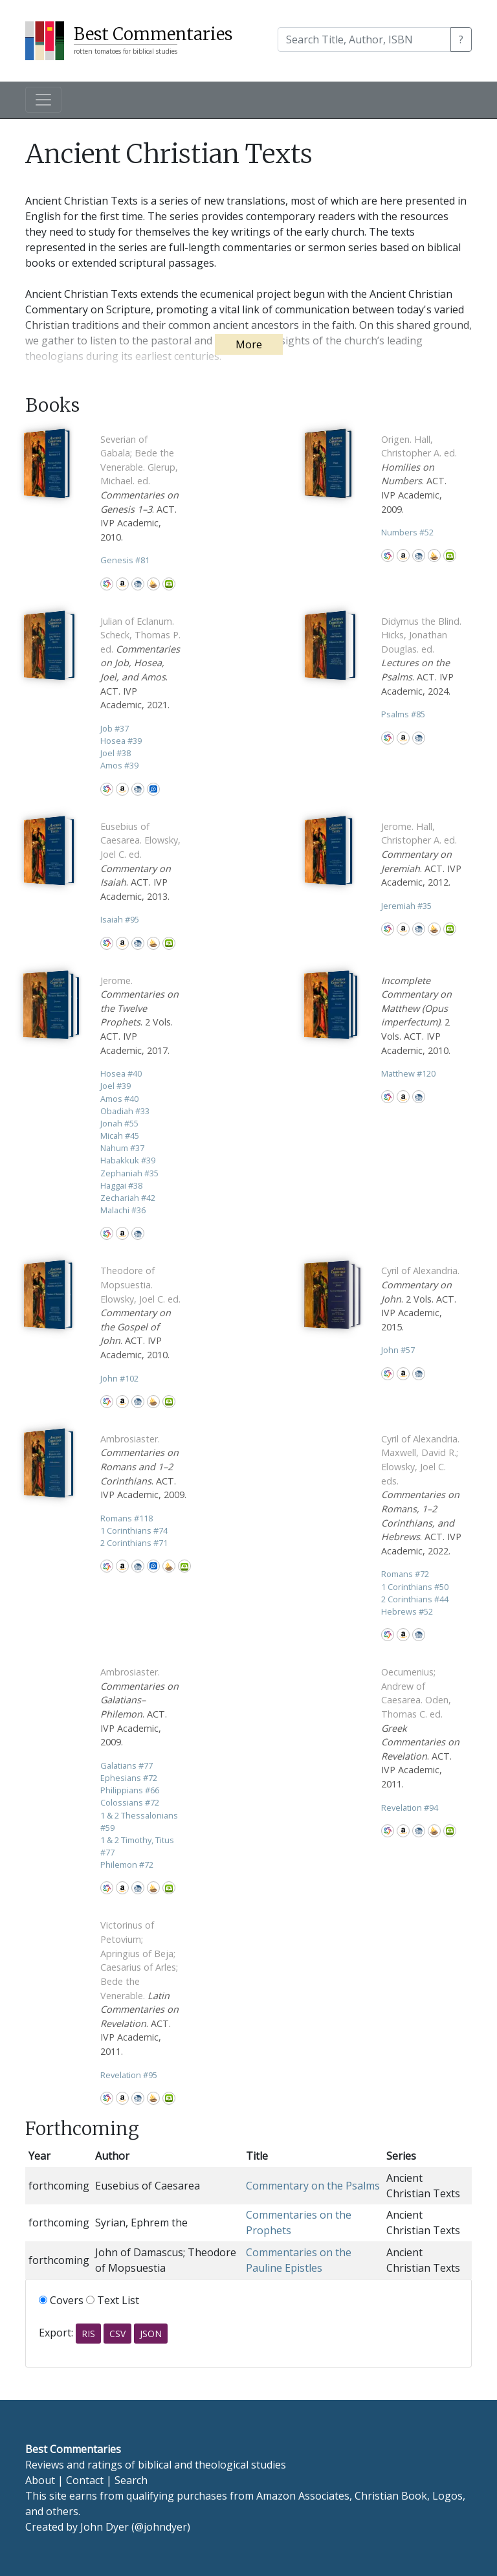 The width and height of the screenshot is (497, 2576). Describe the element at coordinates (122, 583) in the screenshot. I see `Amazon` at that location.